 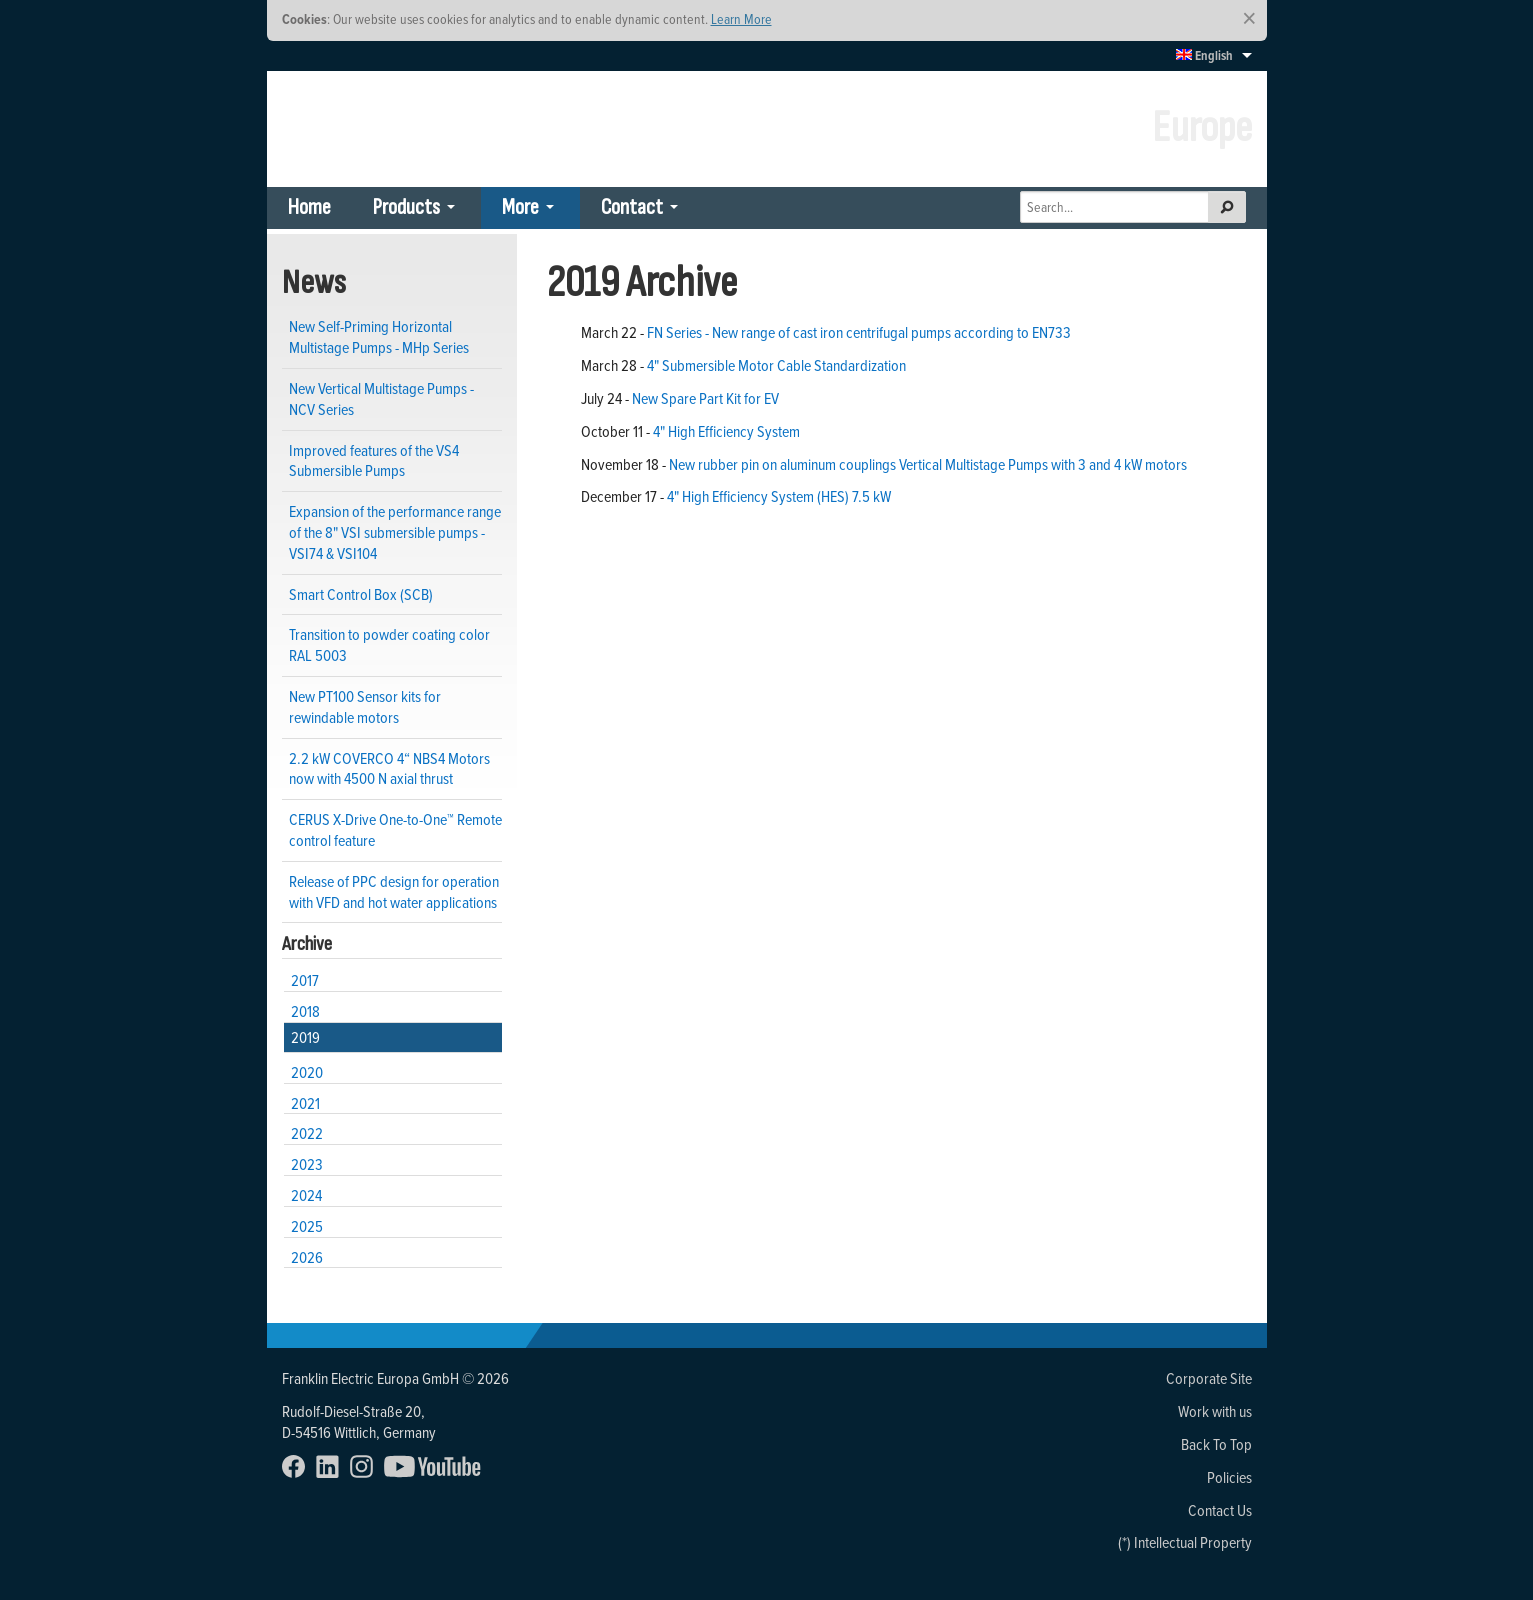 What do you see at coordinates (394, 891) in the screenshot?
I see `Release of PPC design for operation with VFD and hot water applications` at bounding box center [394, 891].